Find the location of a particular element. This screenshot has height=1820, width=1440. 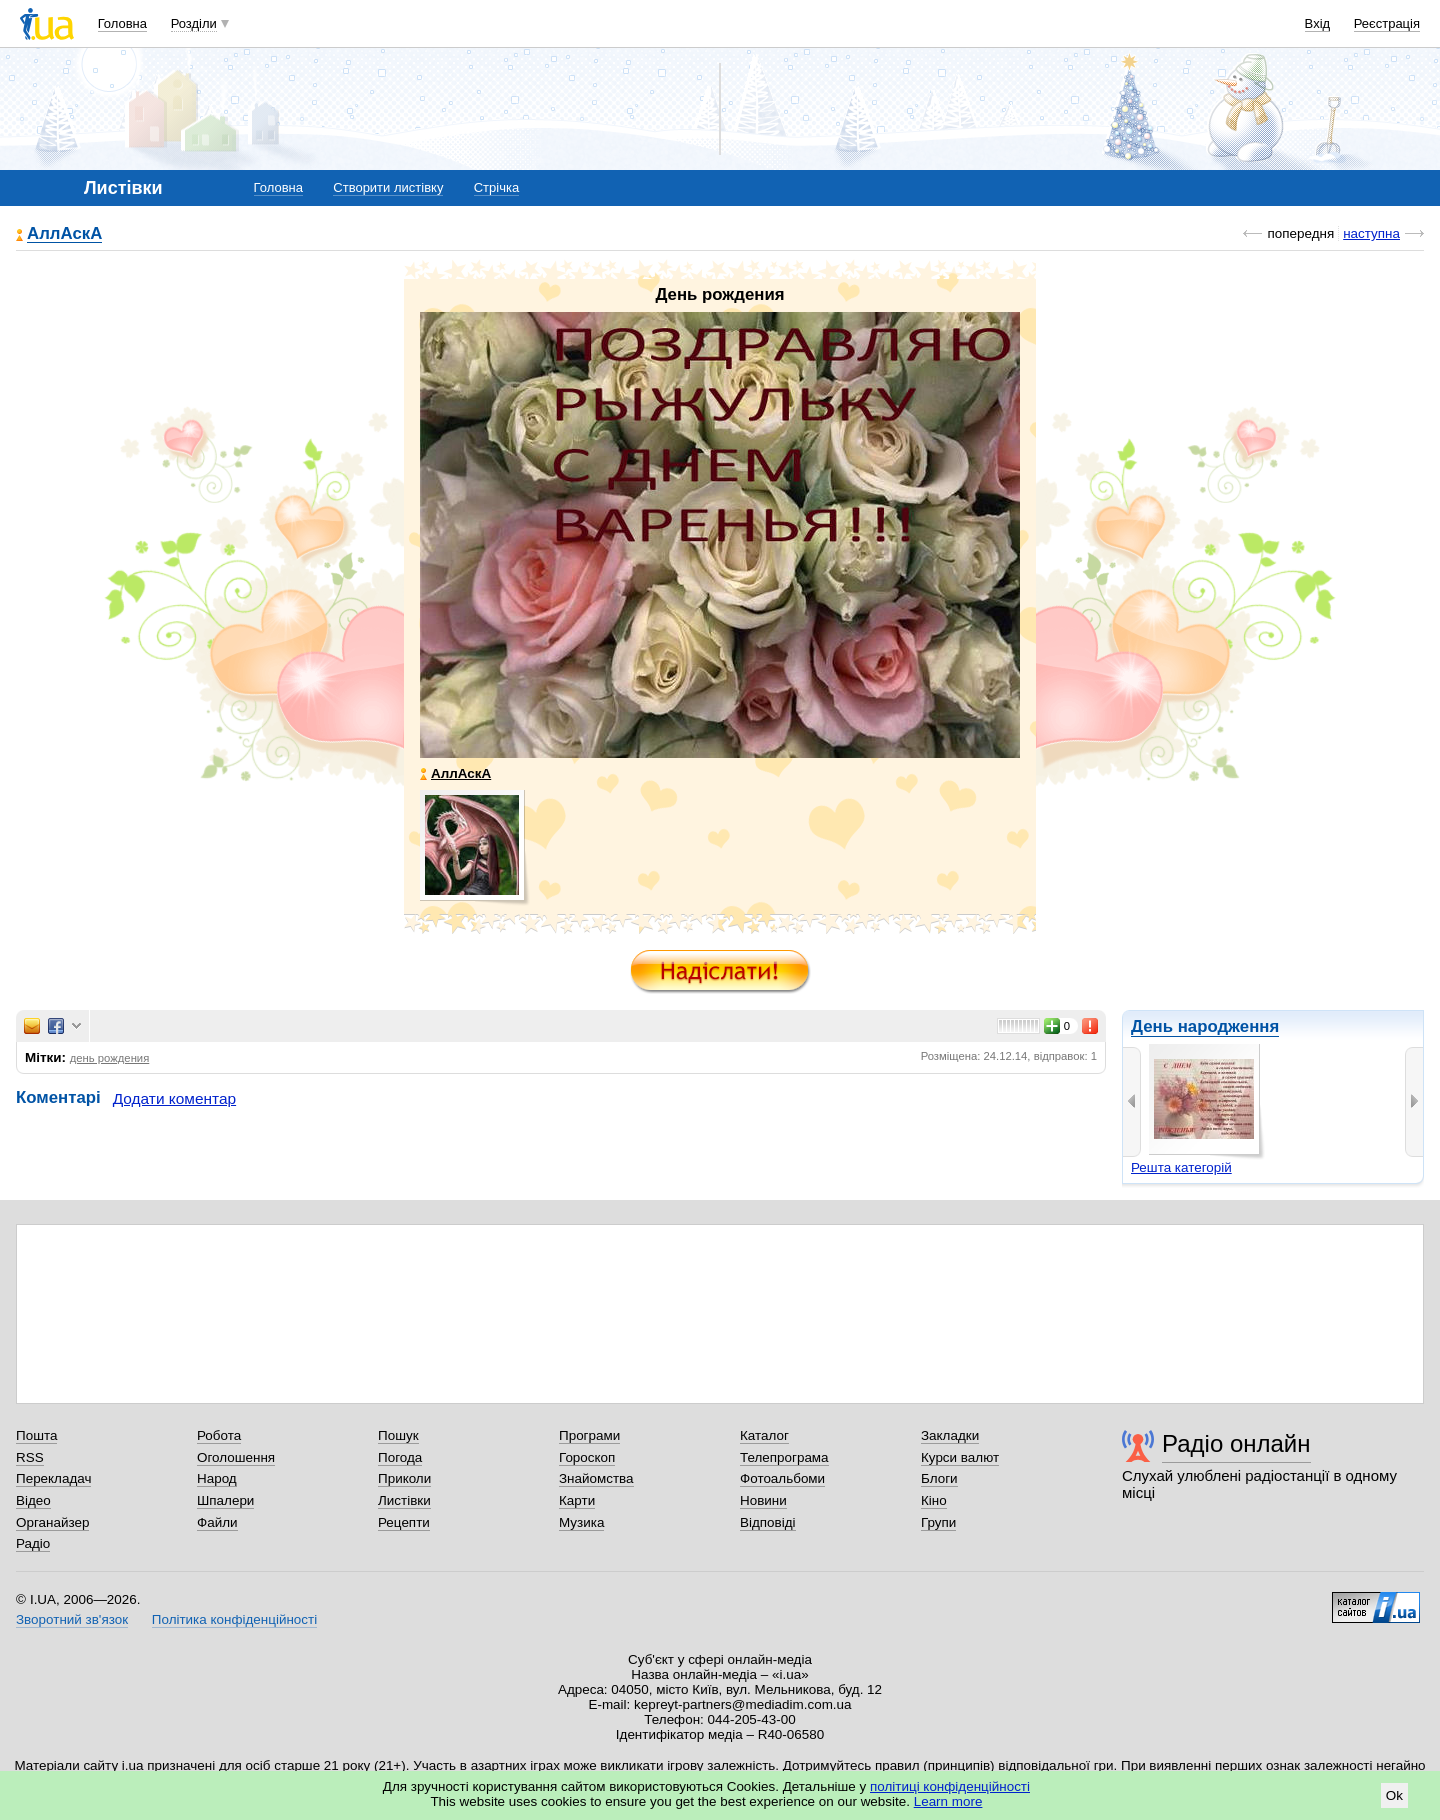

Курси валют is located at coordinates (960, 1457).